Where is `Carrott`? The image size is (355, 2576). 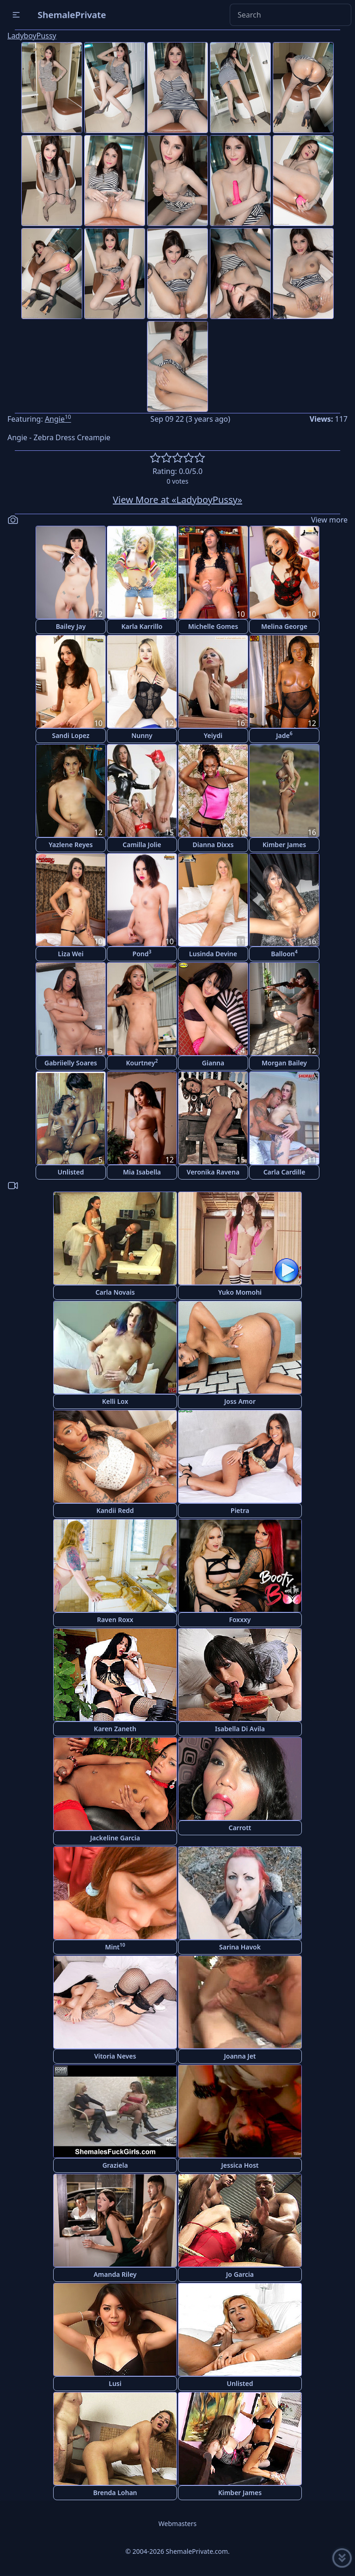
Carrott is located at coordinates (240, 1827).